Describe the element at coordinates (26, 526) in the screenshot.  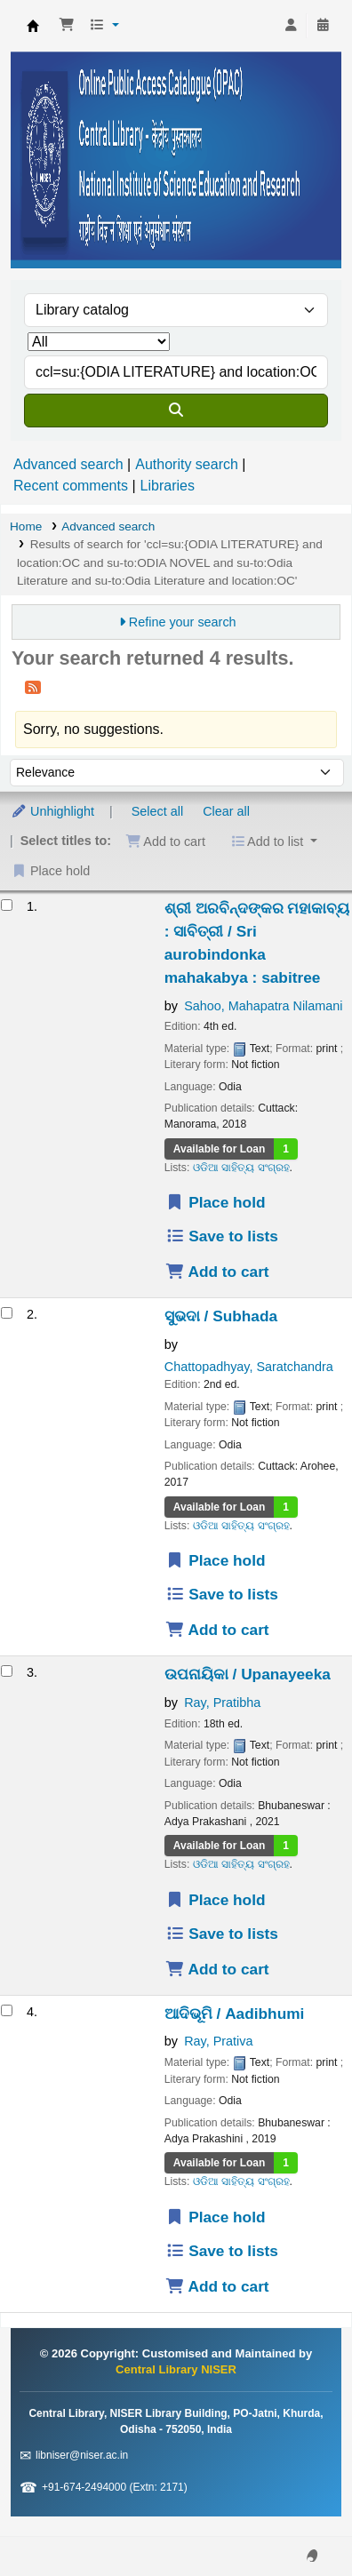
I see `Home` at that location.